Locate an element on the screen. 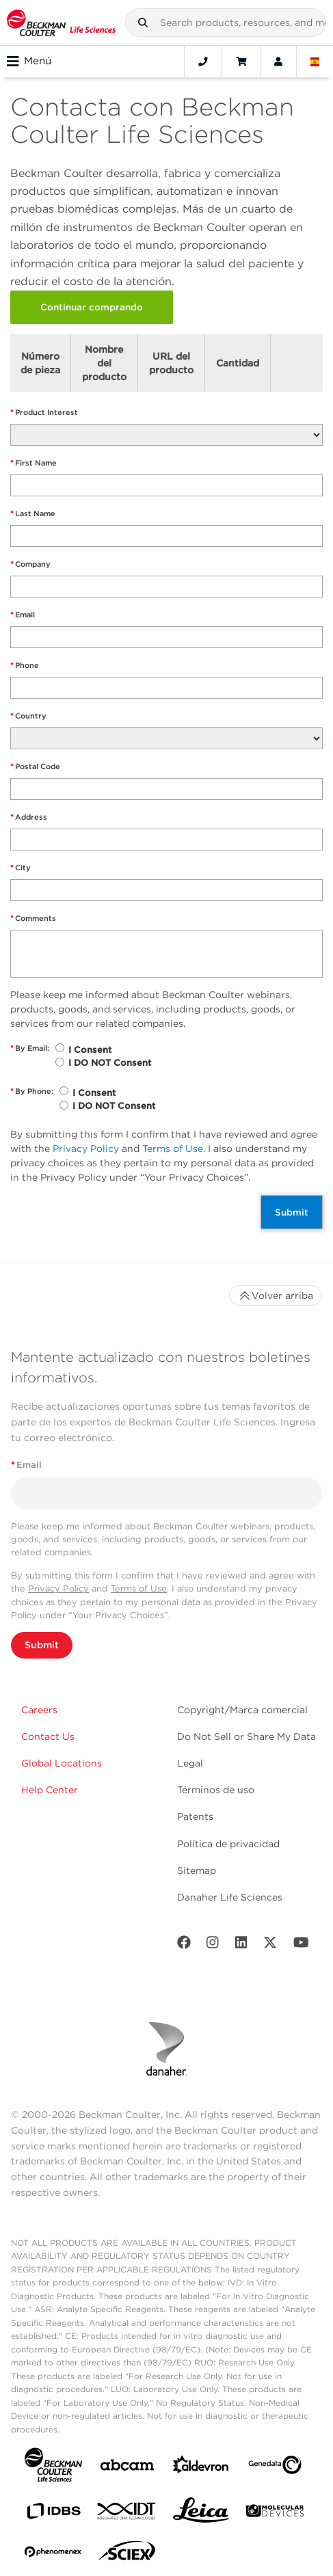  Términos de uso is located at coordinates (215, 1789).